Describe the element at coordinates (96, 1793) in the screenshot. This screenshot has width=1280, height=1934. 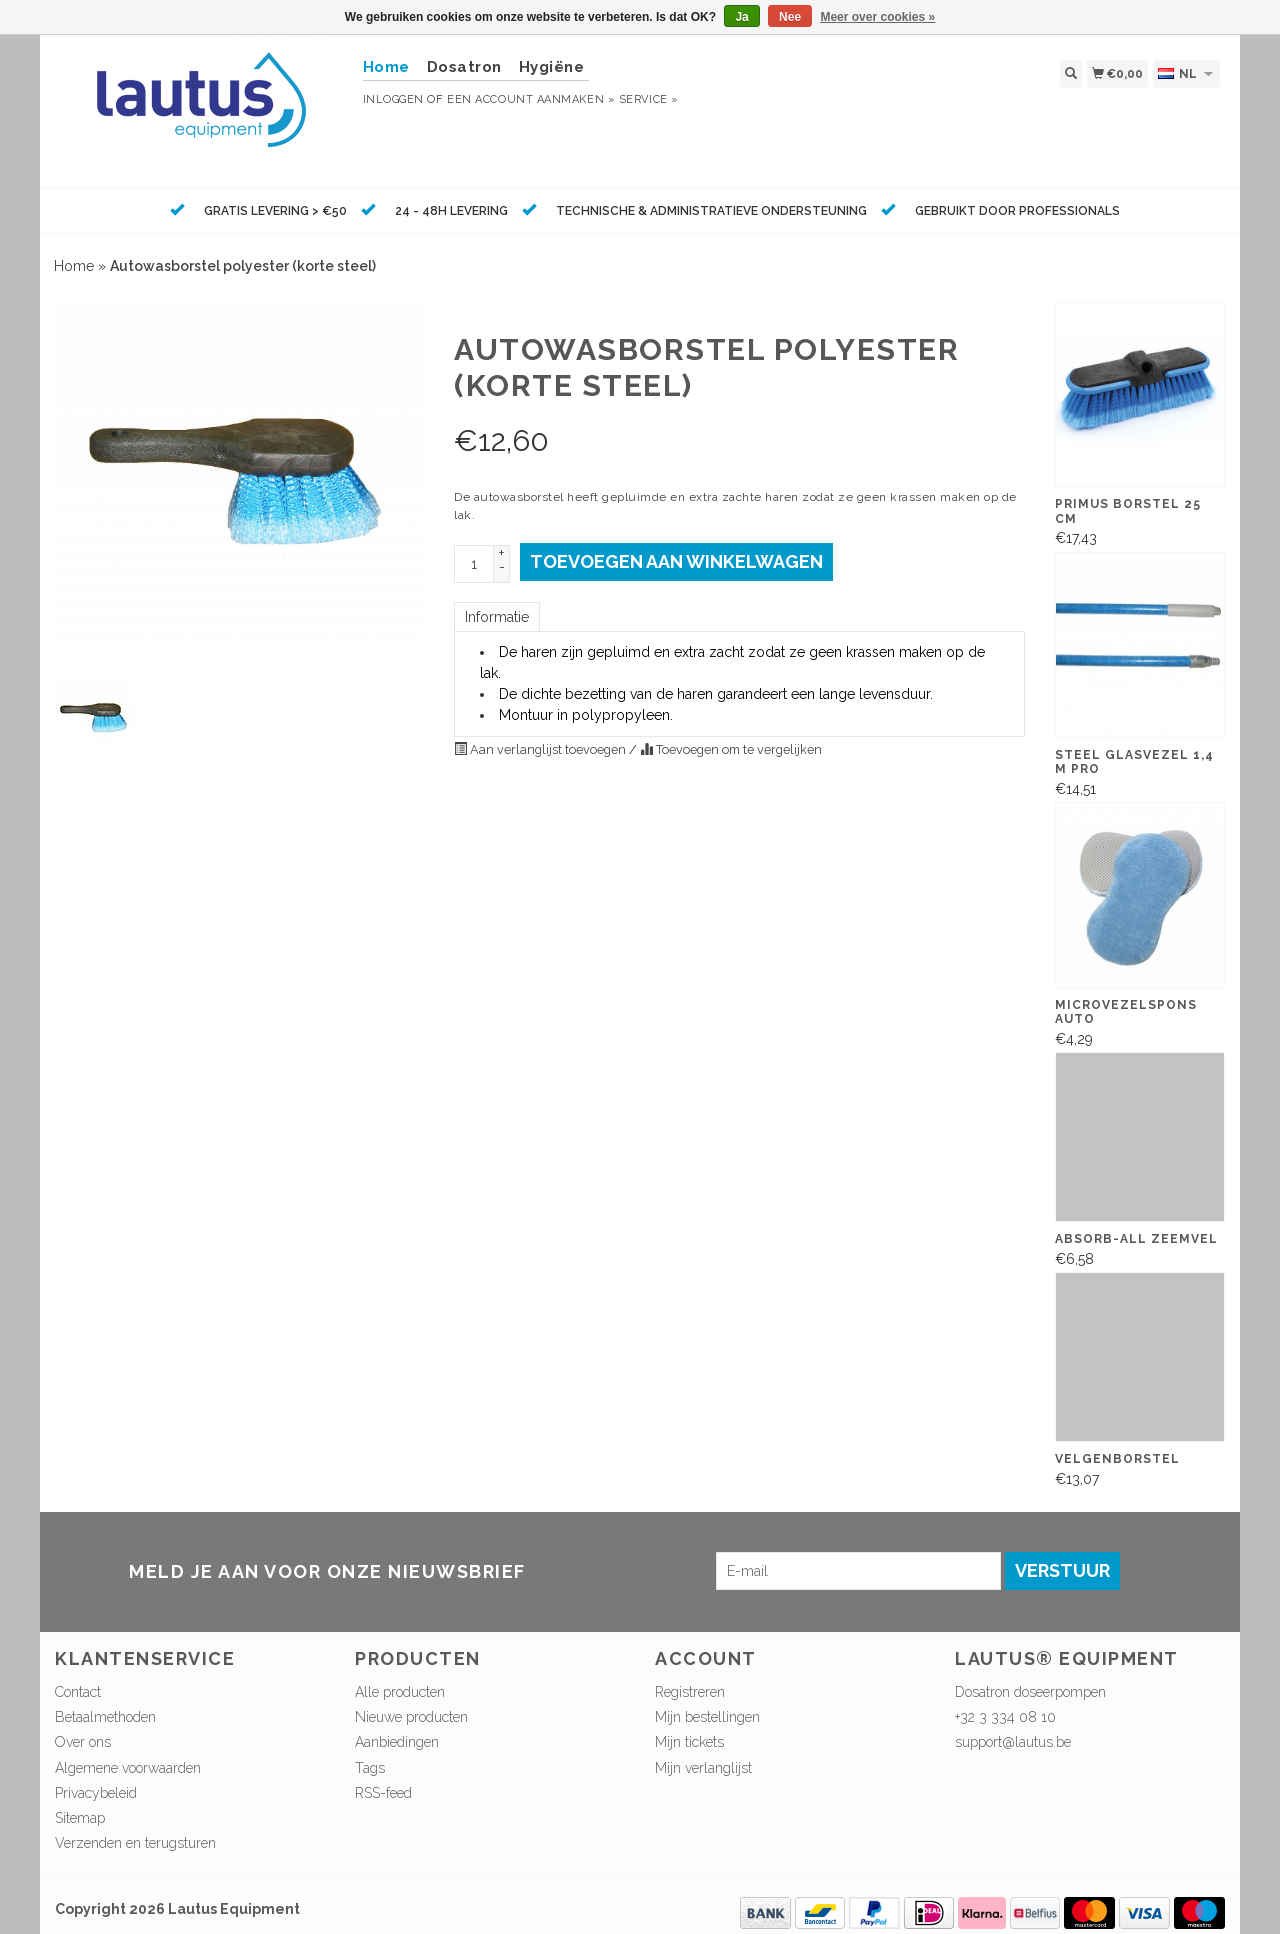
I see `Privacybeleid` at that location.